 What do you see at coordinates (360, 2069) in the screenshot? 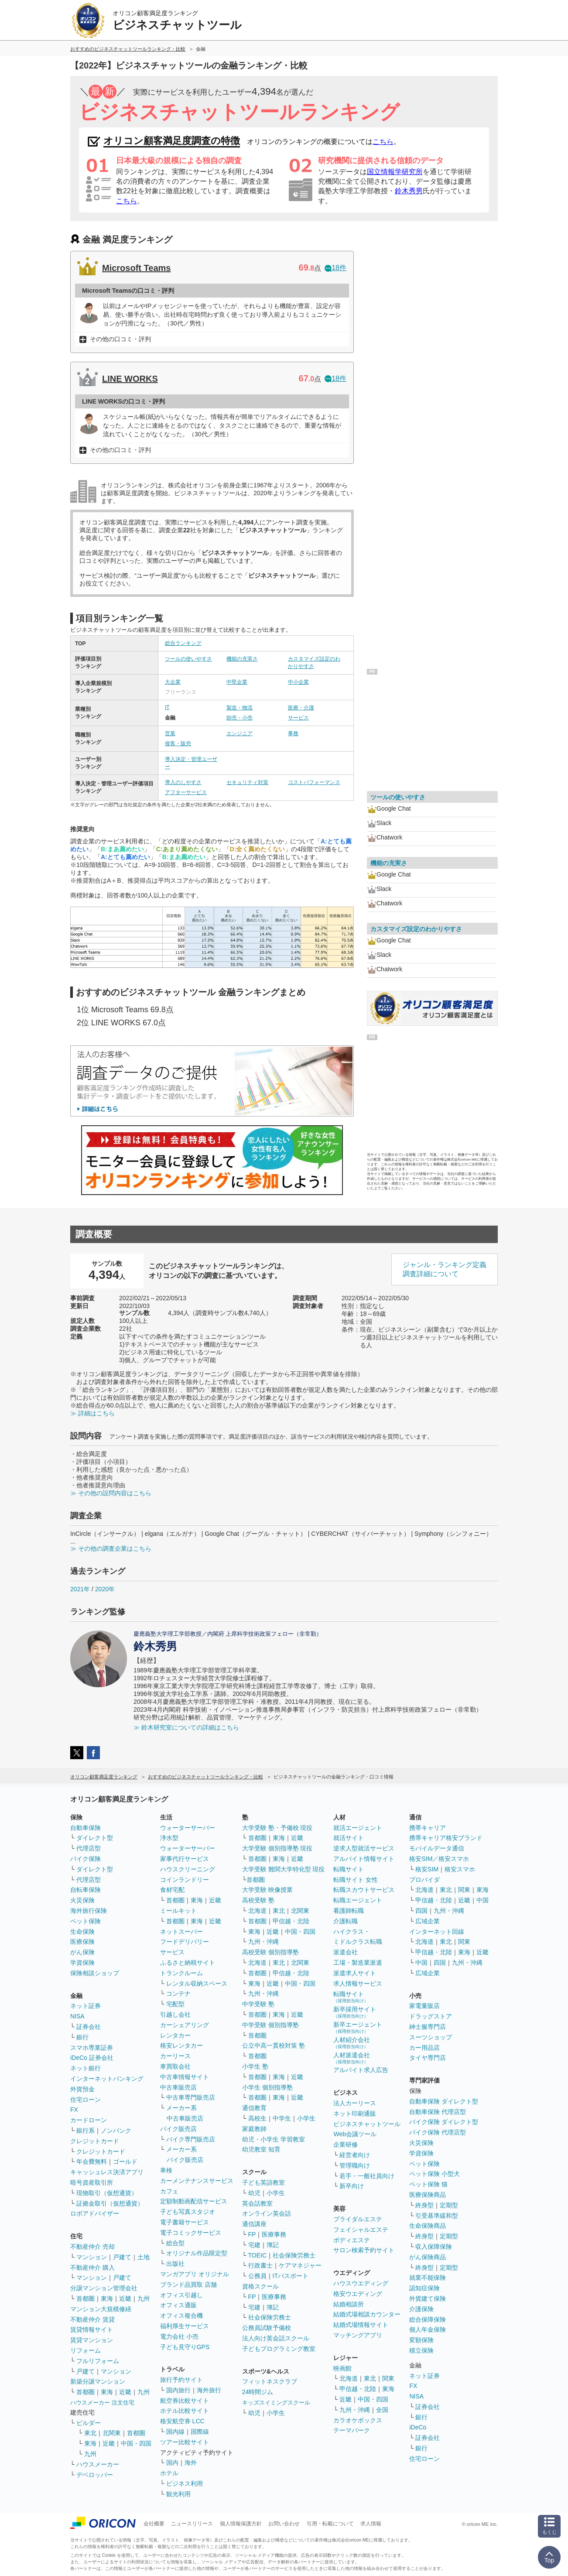
I see `アルバイト求人広告` at bounding box center [360, 2069].